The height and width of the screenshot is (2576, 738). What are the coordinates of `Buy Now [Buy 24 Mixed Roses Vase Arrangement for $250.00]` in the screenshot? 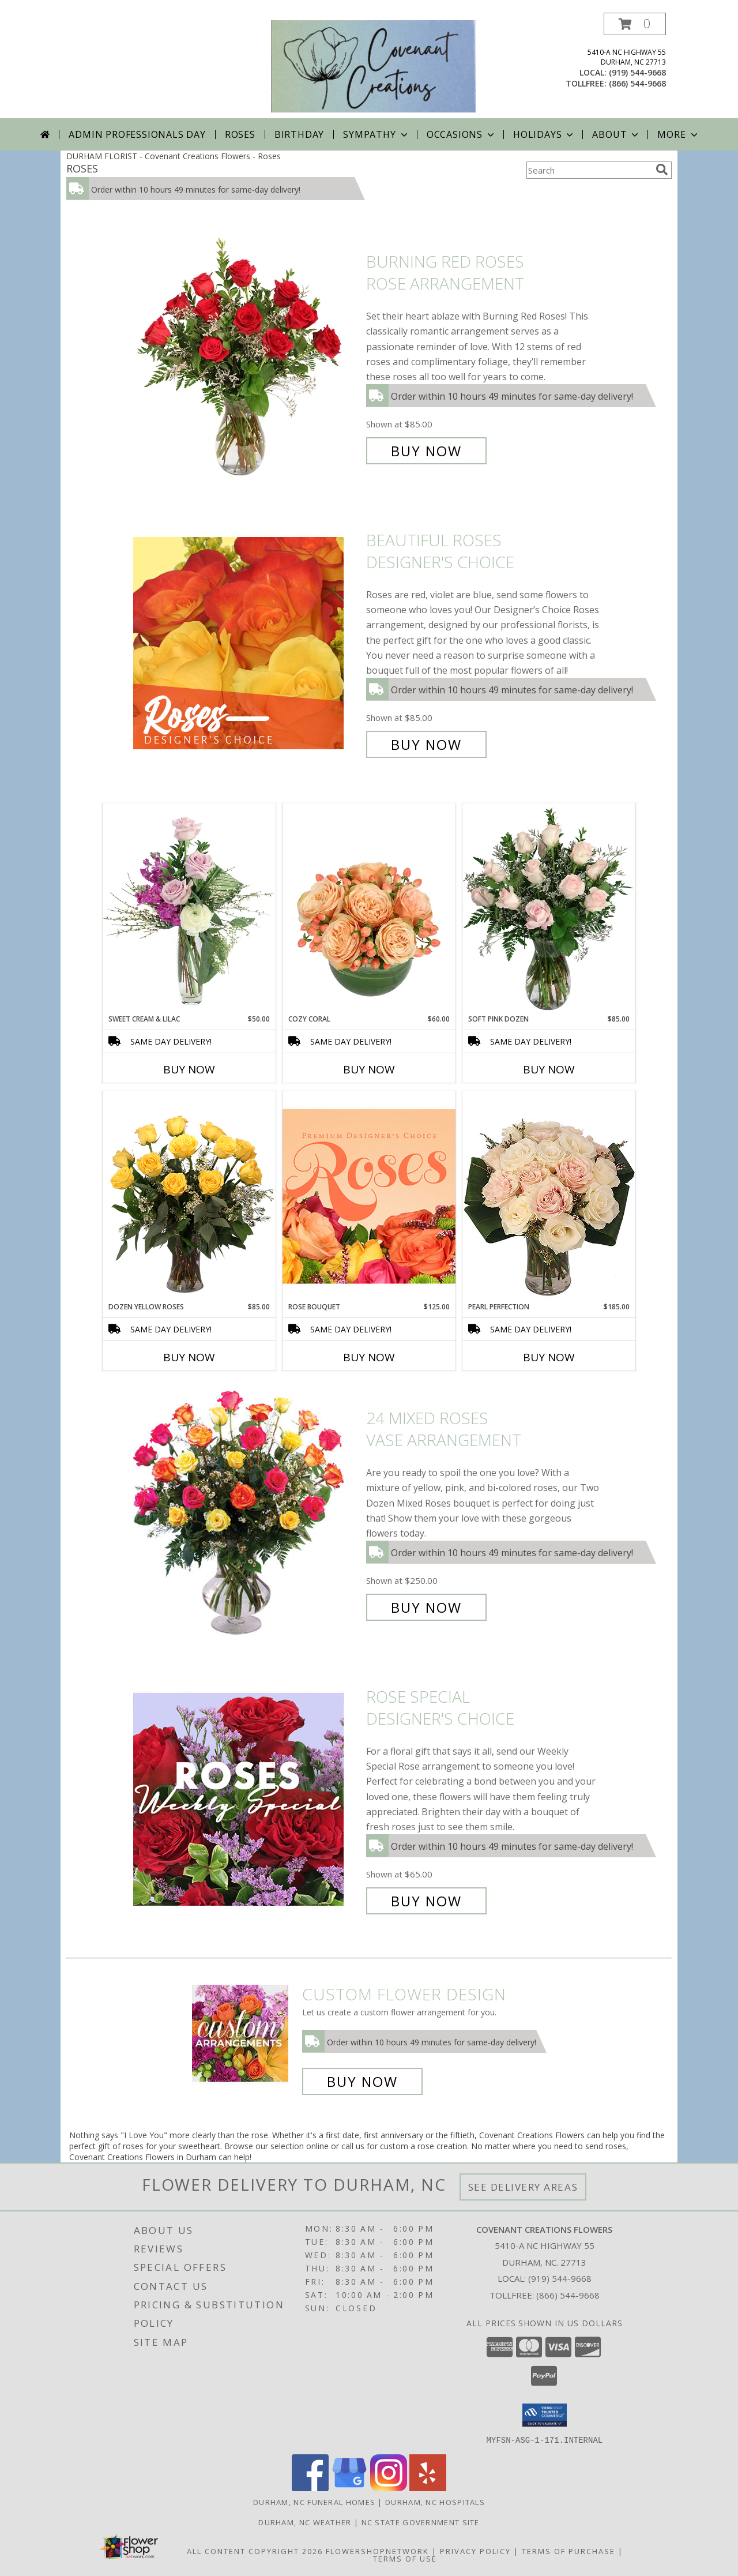 It's located at (426, 1607).